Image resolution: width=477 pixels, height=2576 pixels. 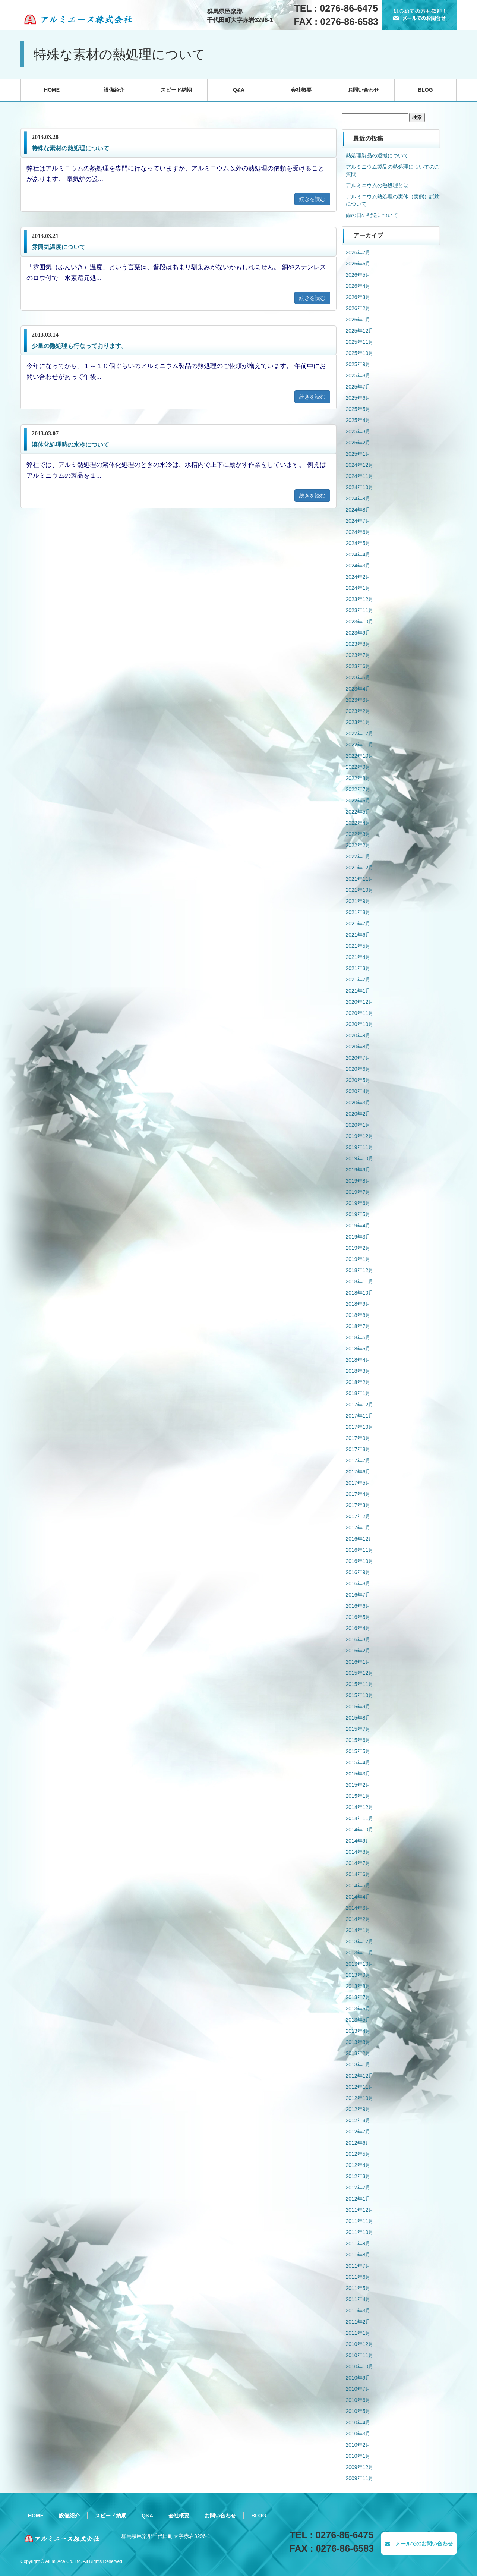 I want to click on 2024年4月, so click(x=358, y=554).